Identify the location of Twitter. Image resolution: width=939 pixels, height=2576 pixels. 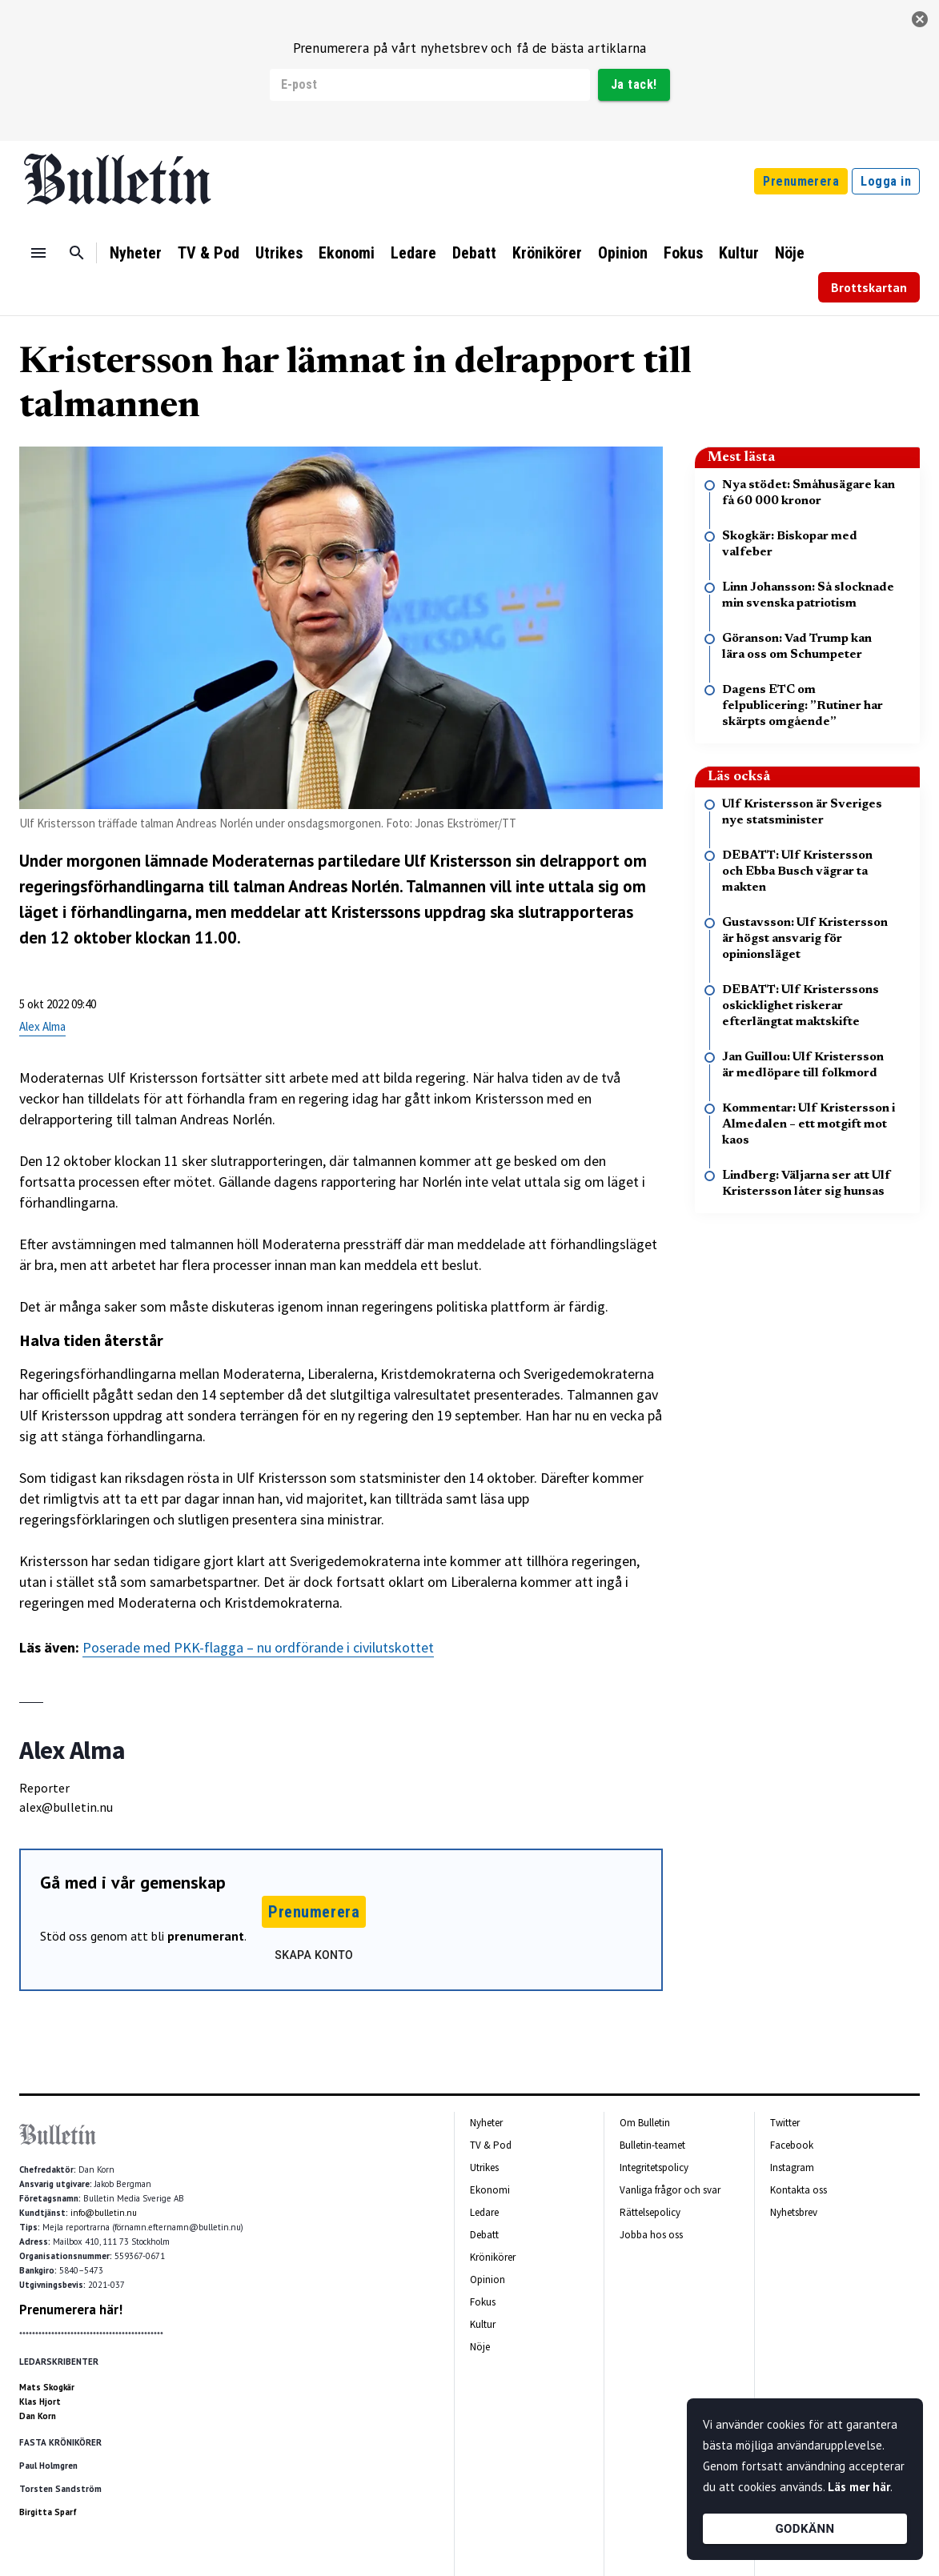
(785, 2122).